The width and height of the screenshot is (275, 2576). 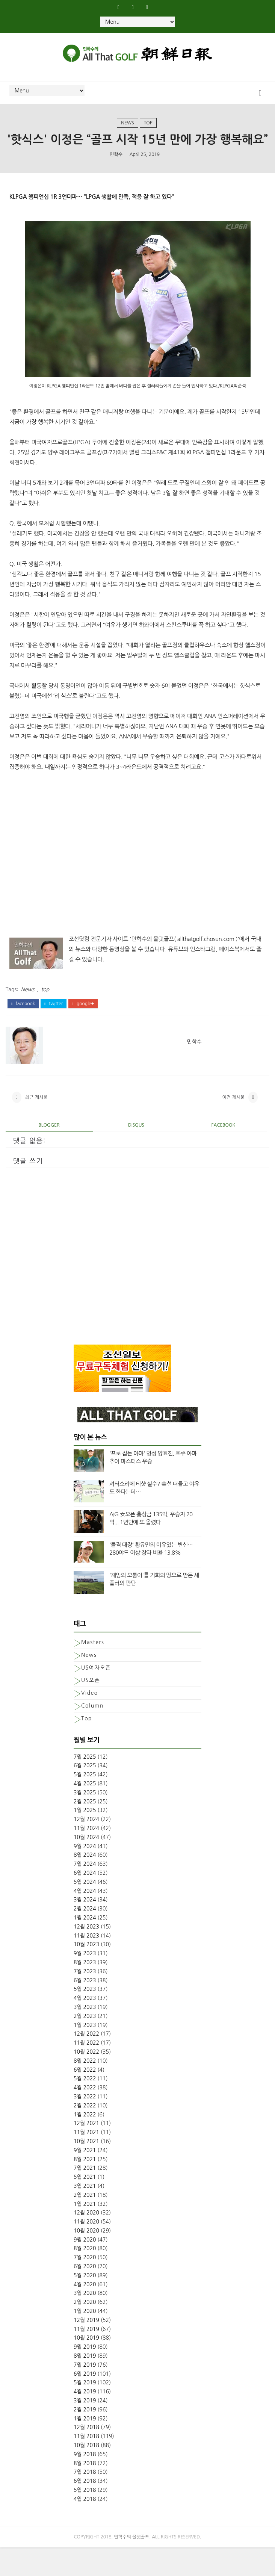 What do you see at coordinates (85, 1901) in the screenshot?
I see `6월 2024` at bounding box center [85, 1901].